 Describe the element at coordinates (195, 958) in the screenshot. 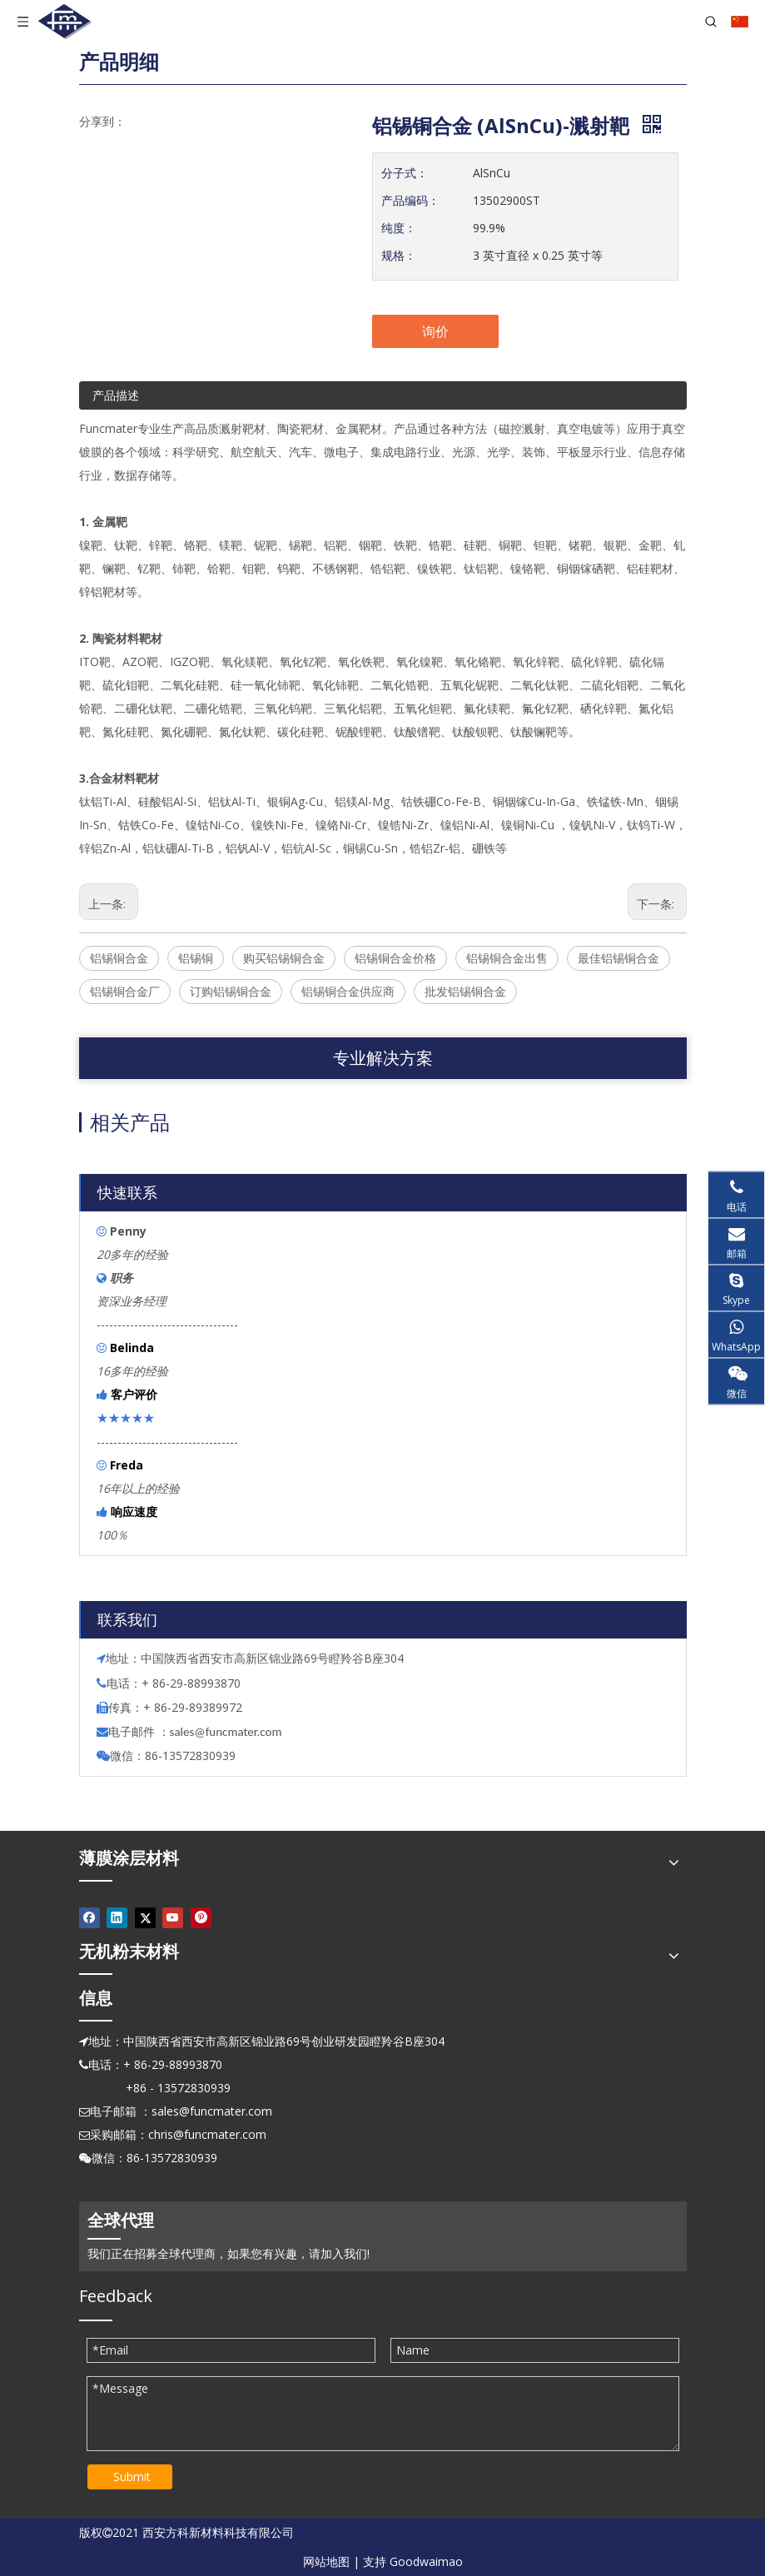

I see `铝锡铜` at that location.